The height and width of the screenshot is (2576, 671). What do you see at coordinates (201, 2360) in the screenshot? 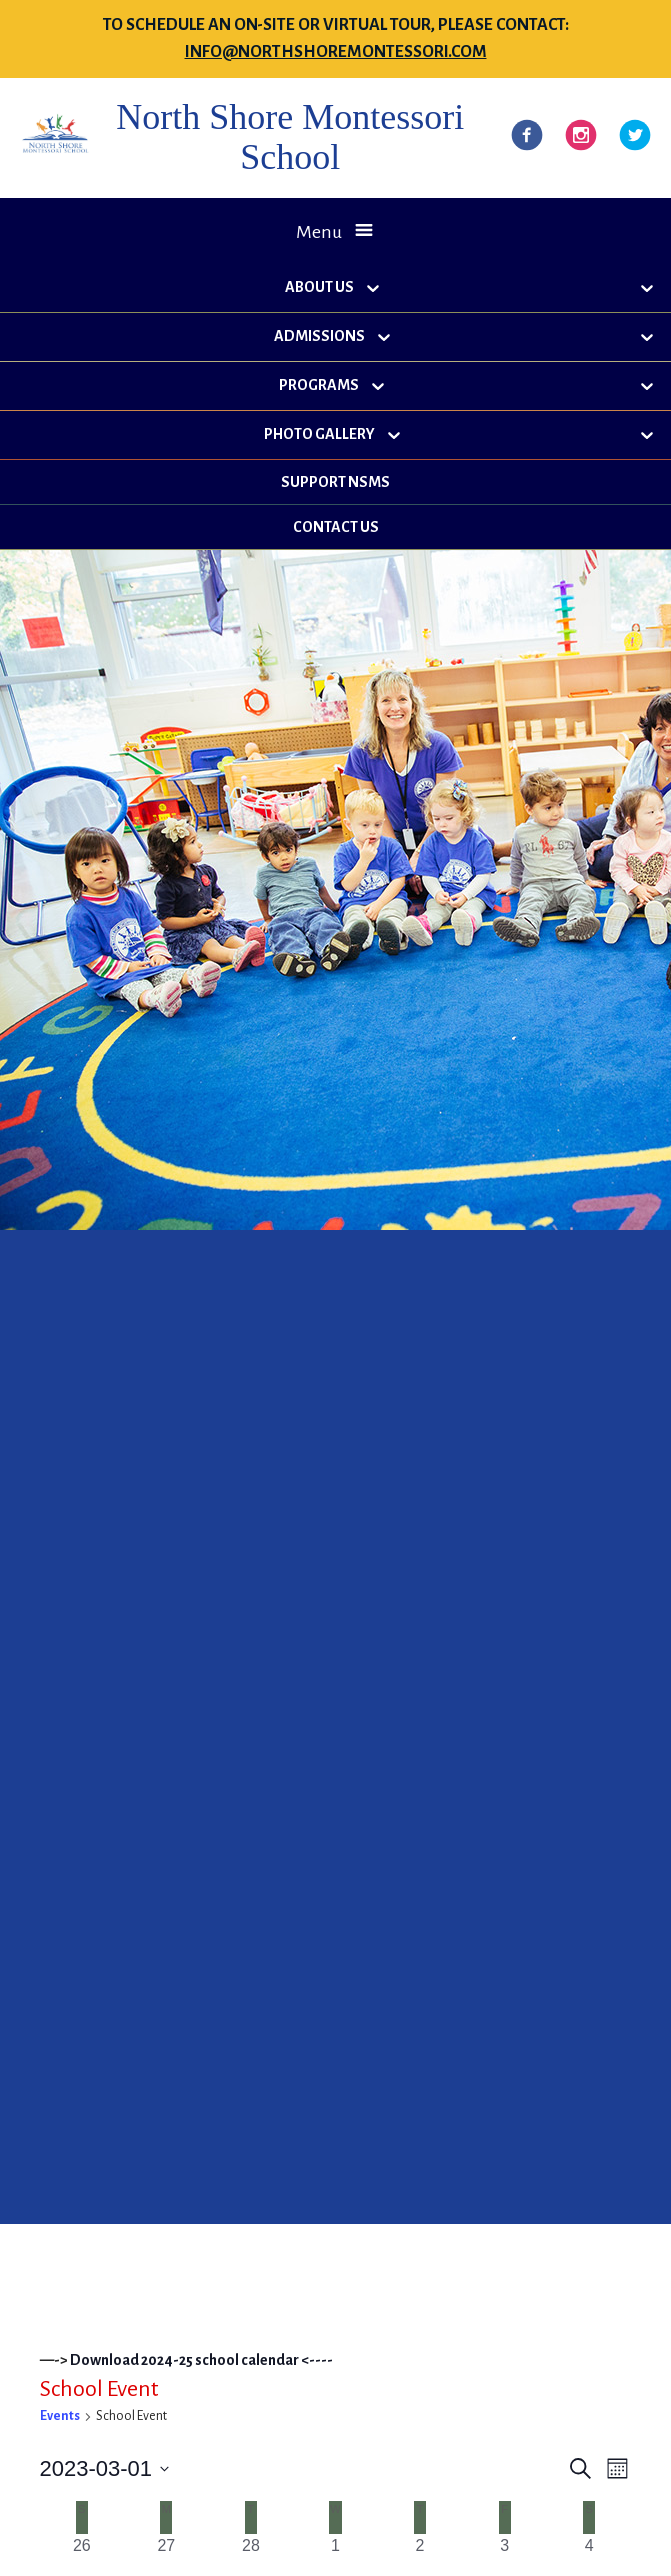
I see `Download 2024-25 school calendar <----` at bounding box center [201, 2360].